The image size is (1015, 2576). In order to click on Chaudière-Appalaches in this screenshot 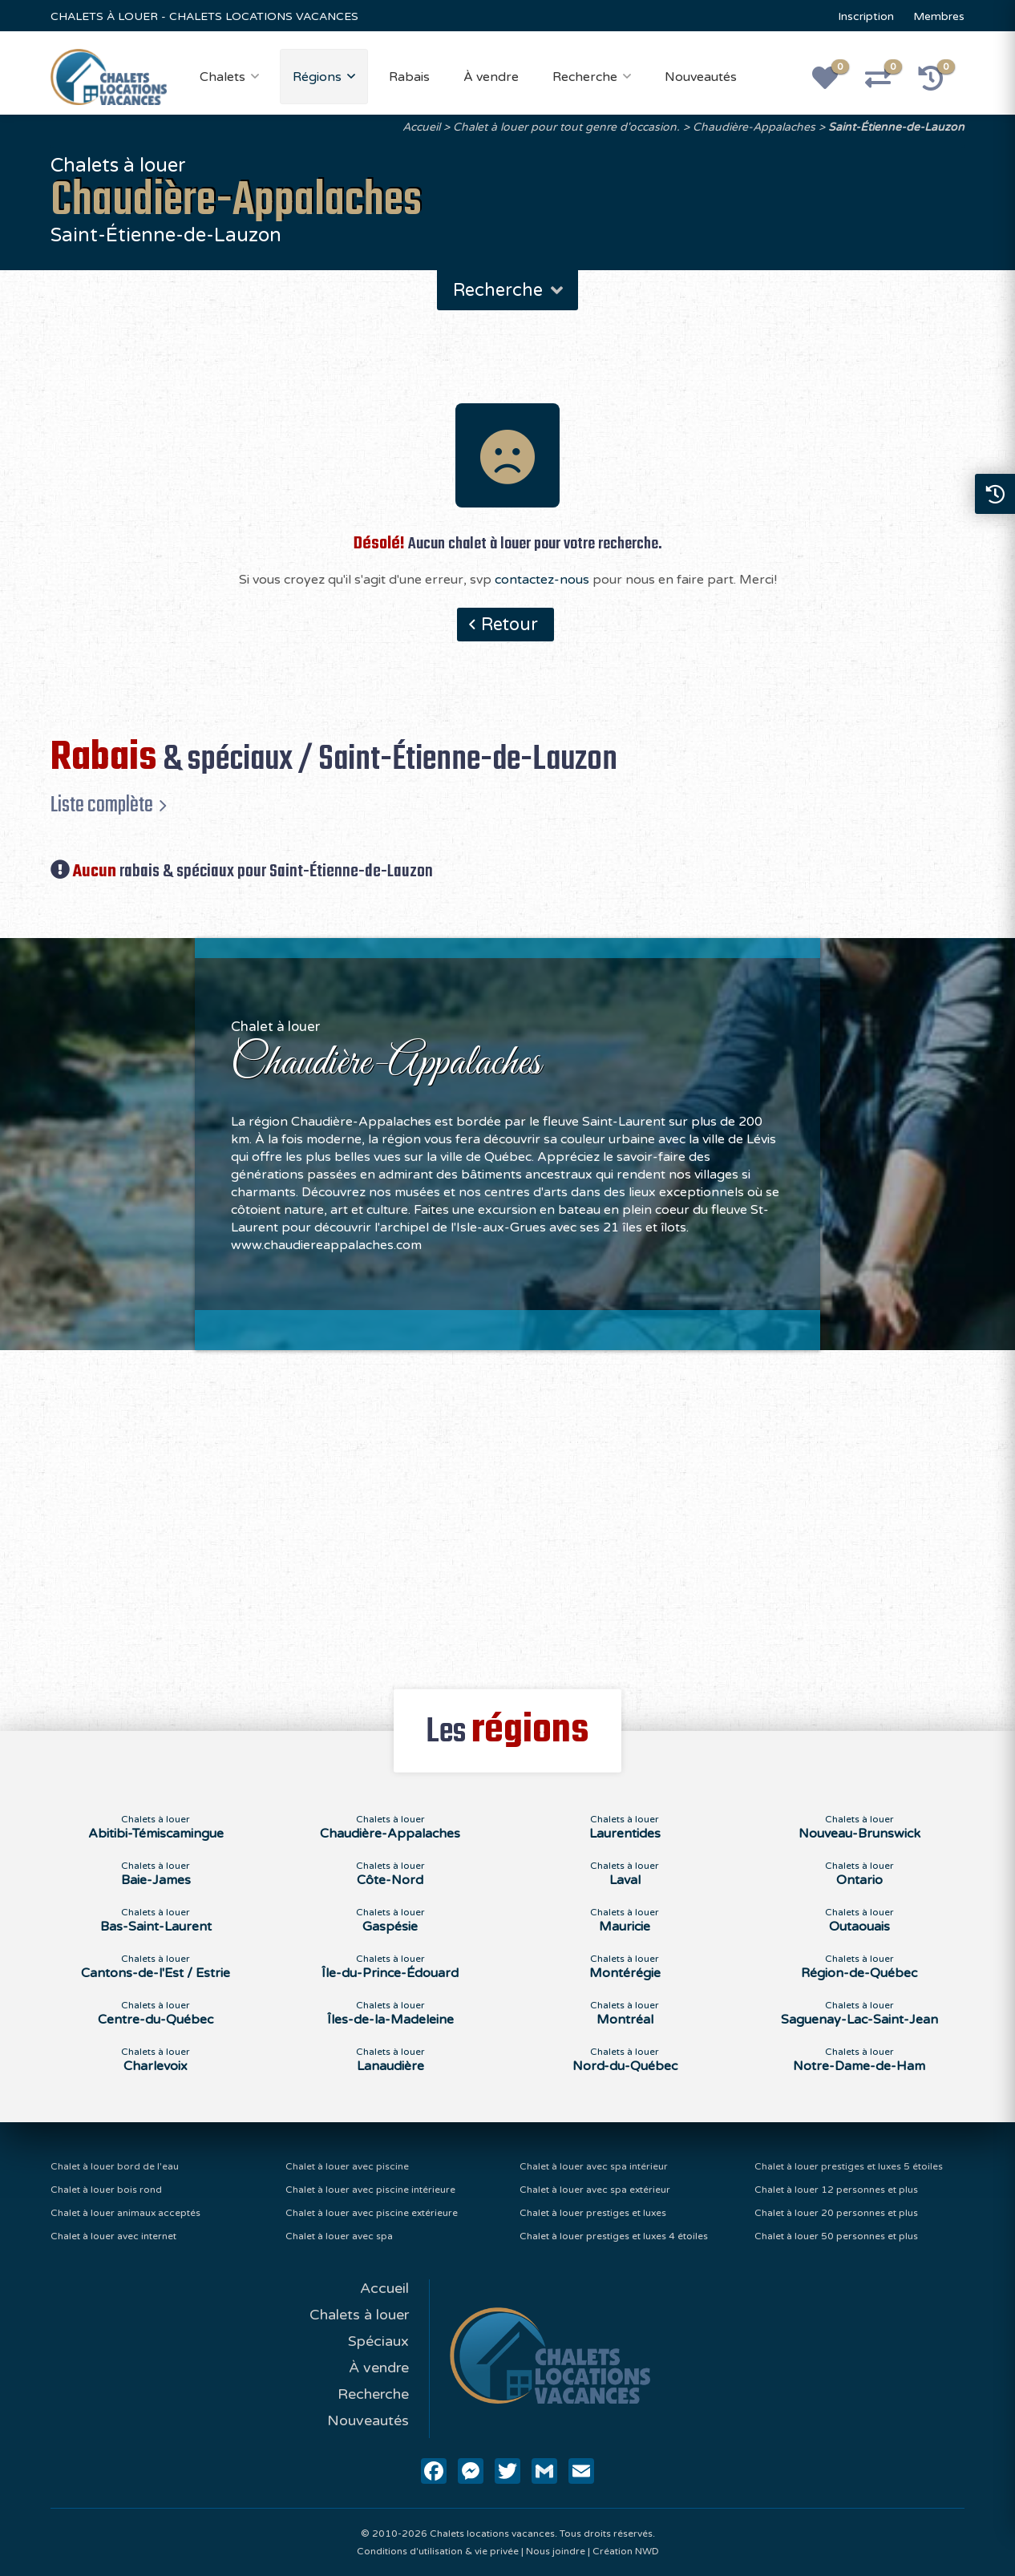, I will do `click(754, 127)`.